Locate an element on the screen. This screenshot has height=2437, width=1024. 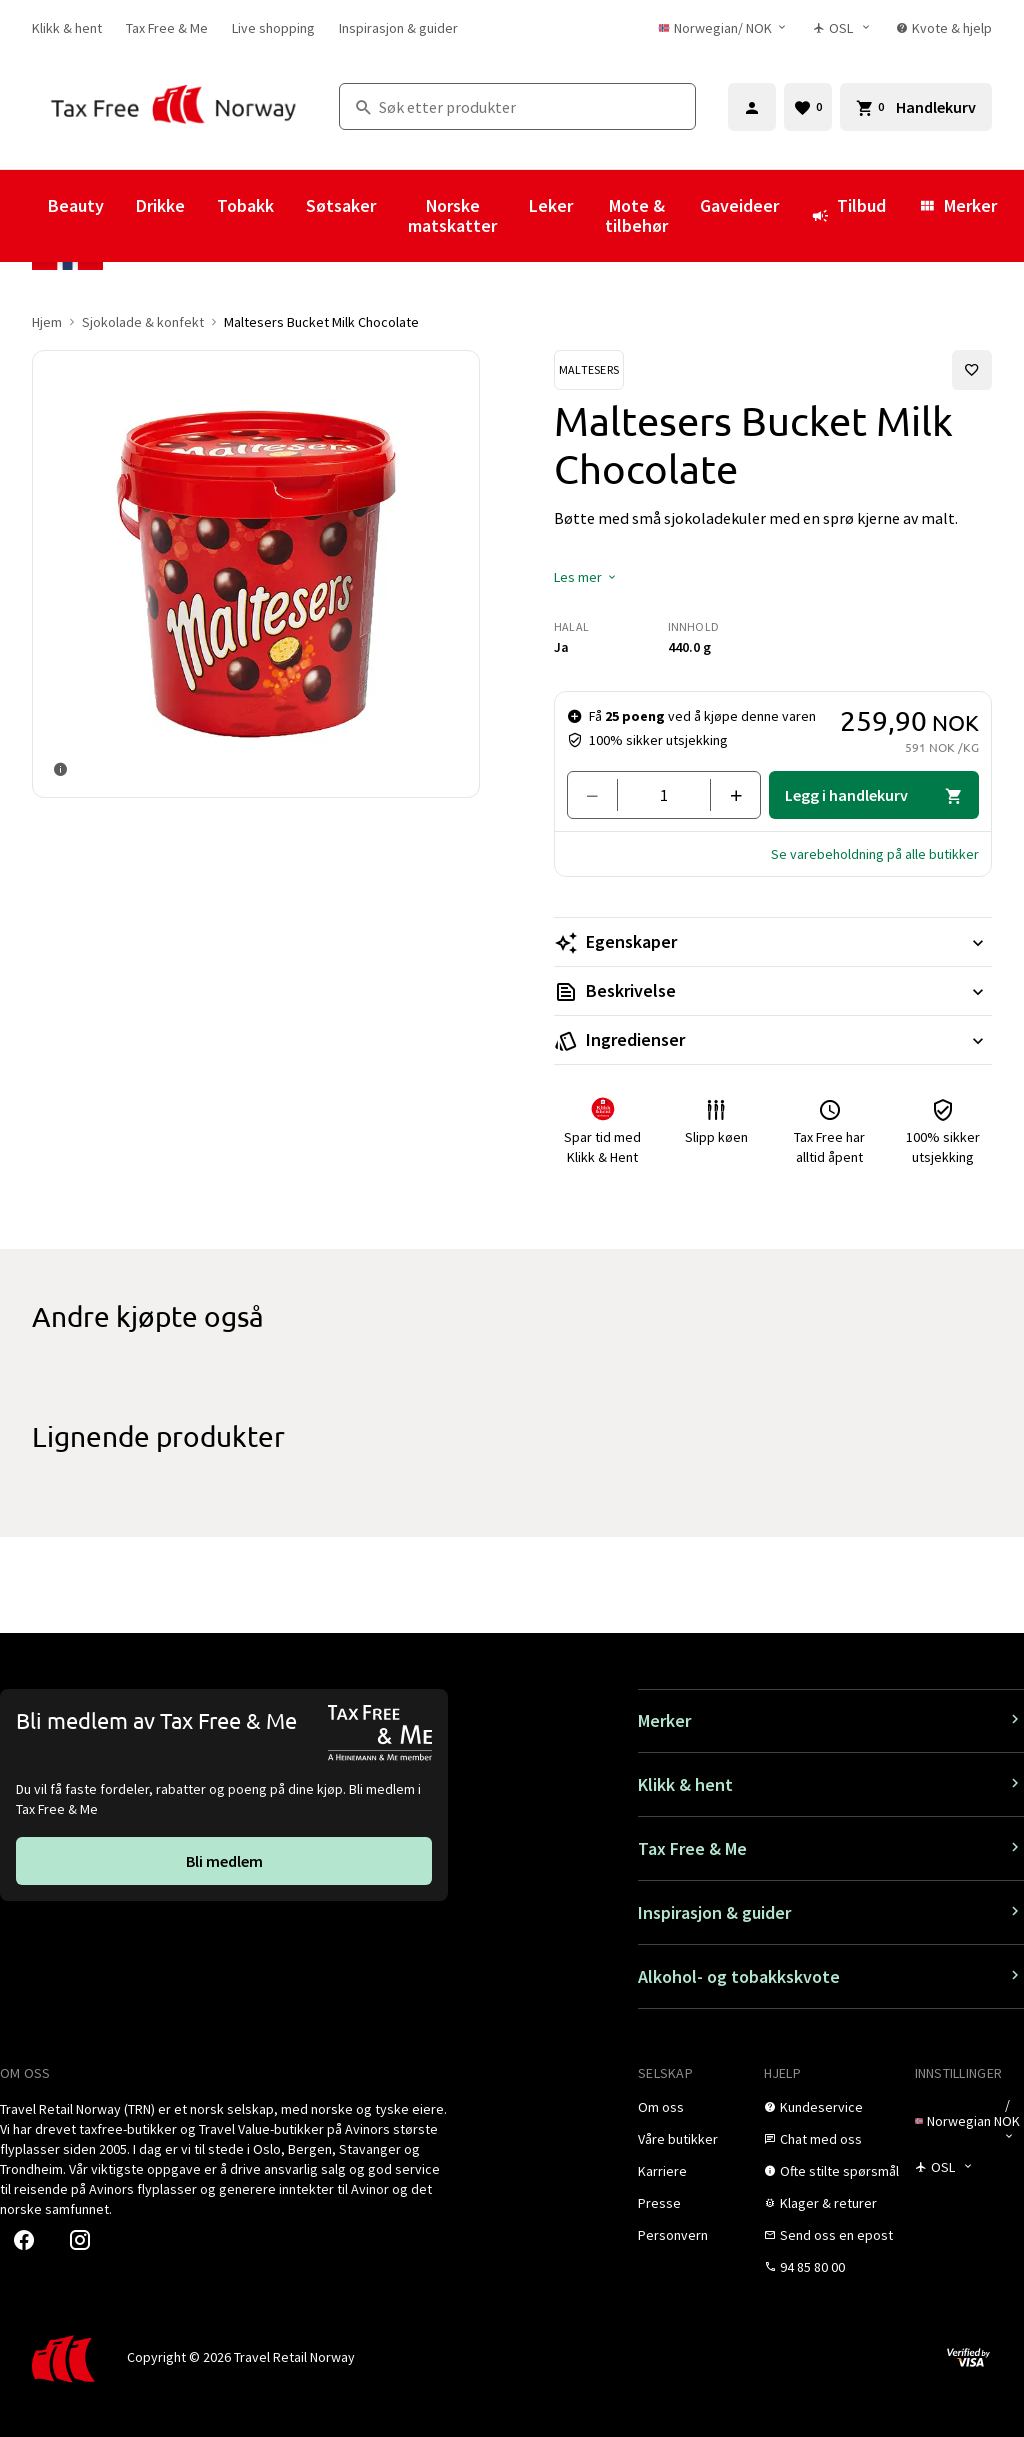
[Les mer Ingredienser] is located at coordinates (773, 1040).